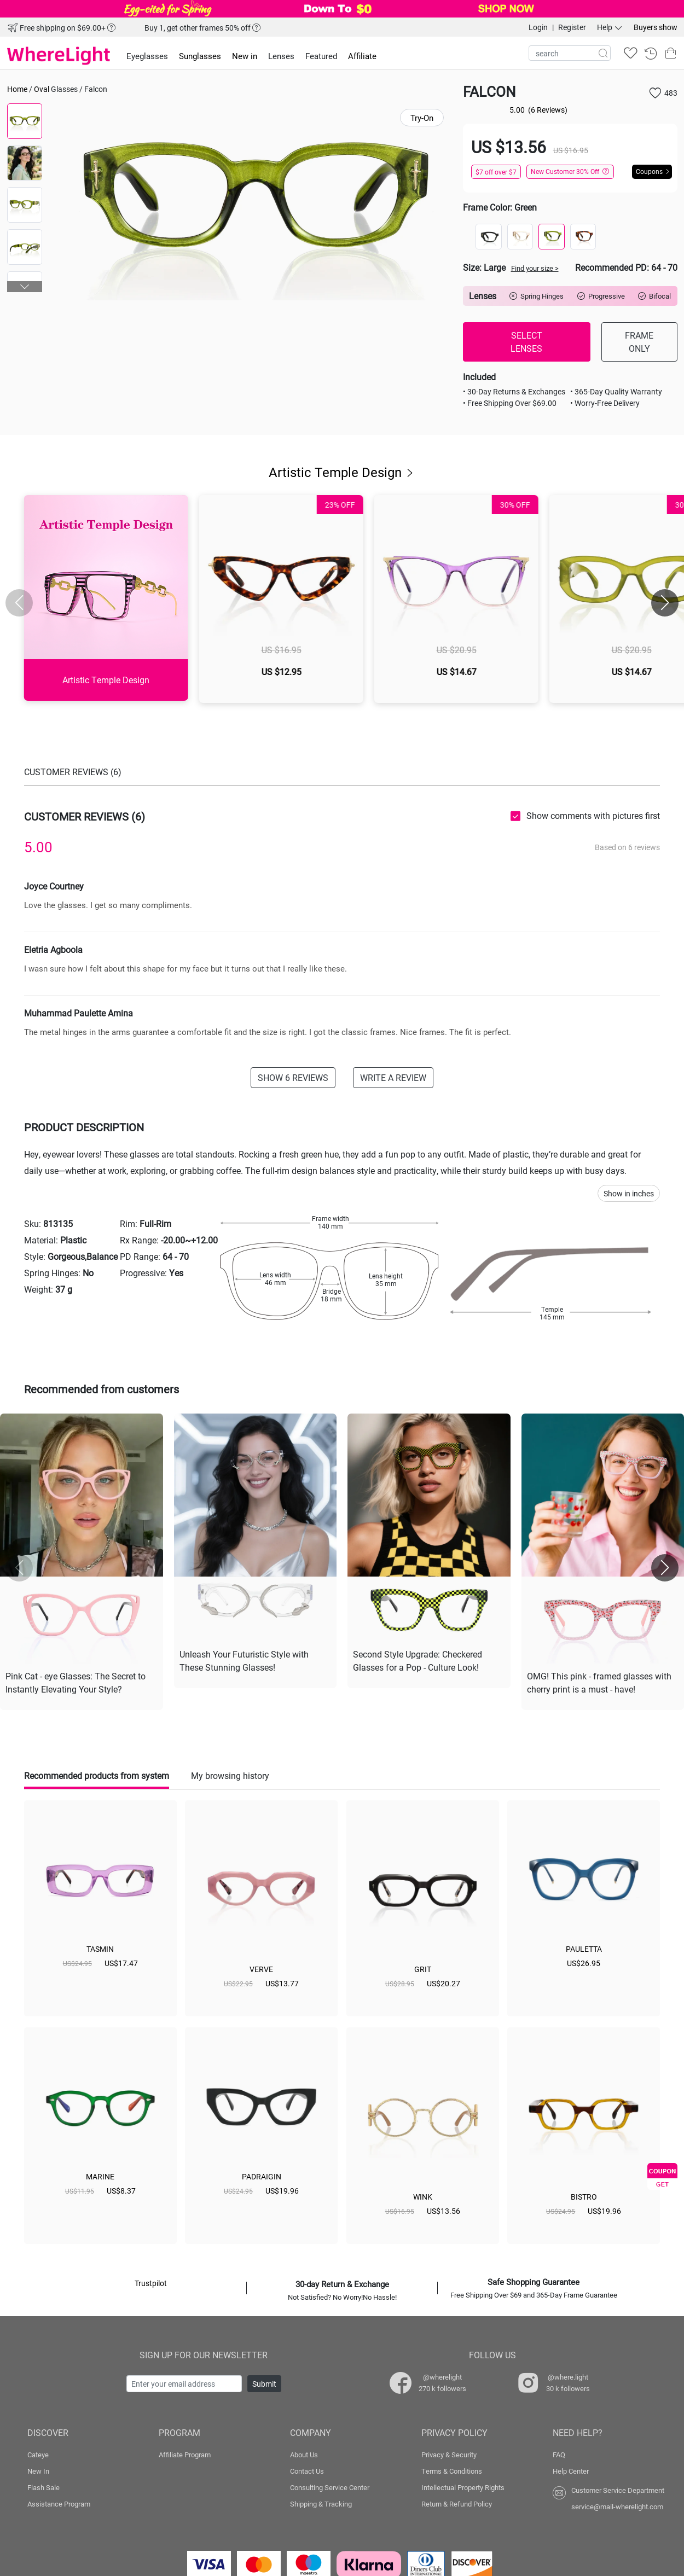 The height and width of the screenshot is (2576, 684). I want to click on Assistance Program, so click(58, 2504).